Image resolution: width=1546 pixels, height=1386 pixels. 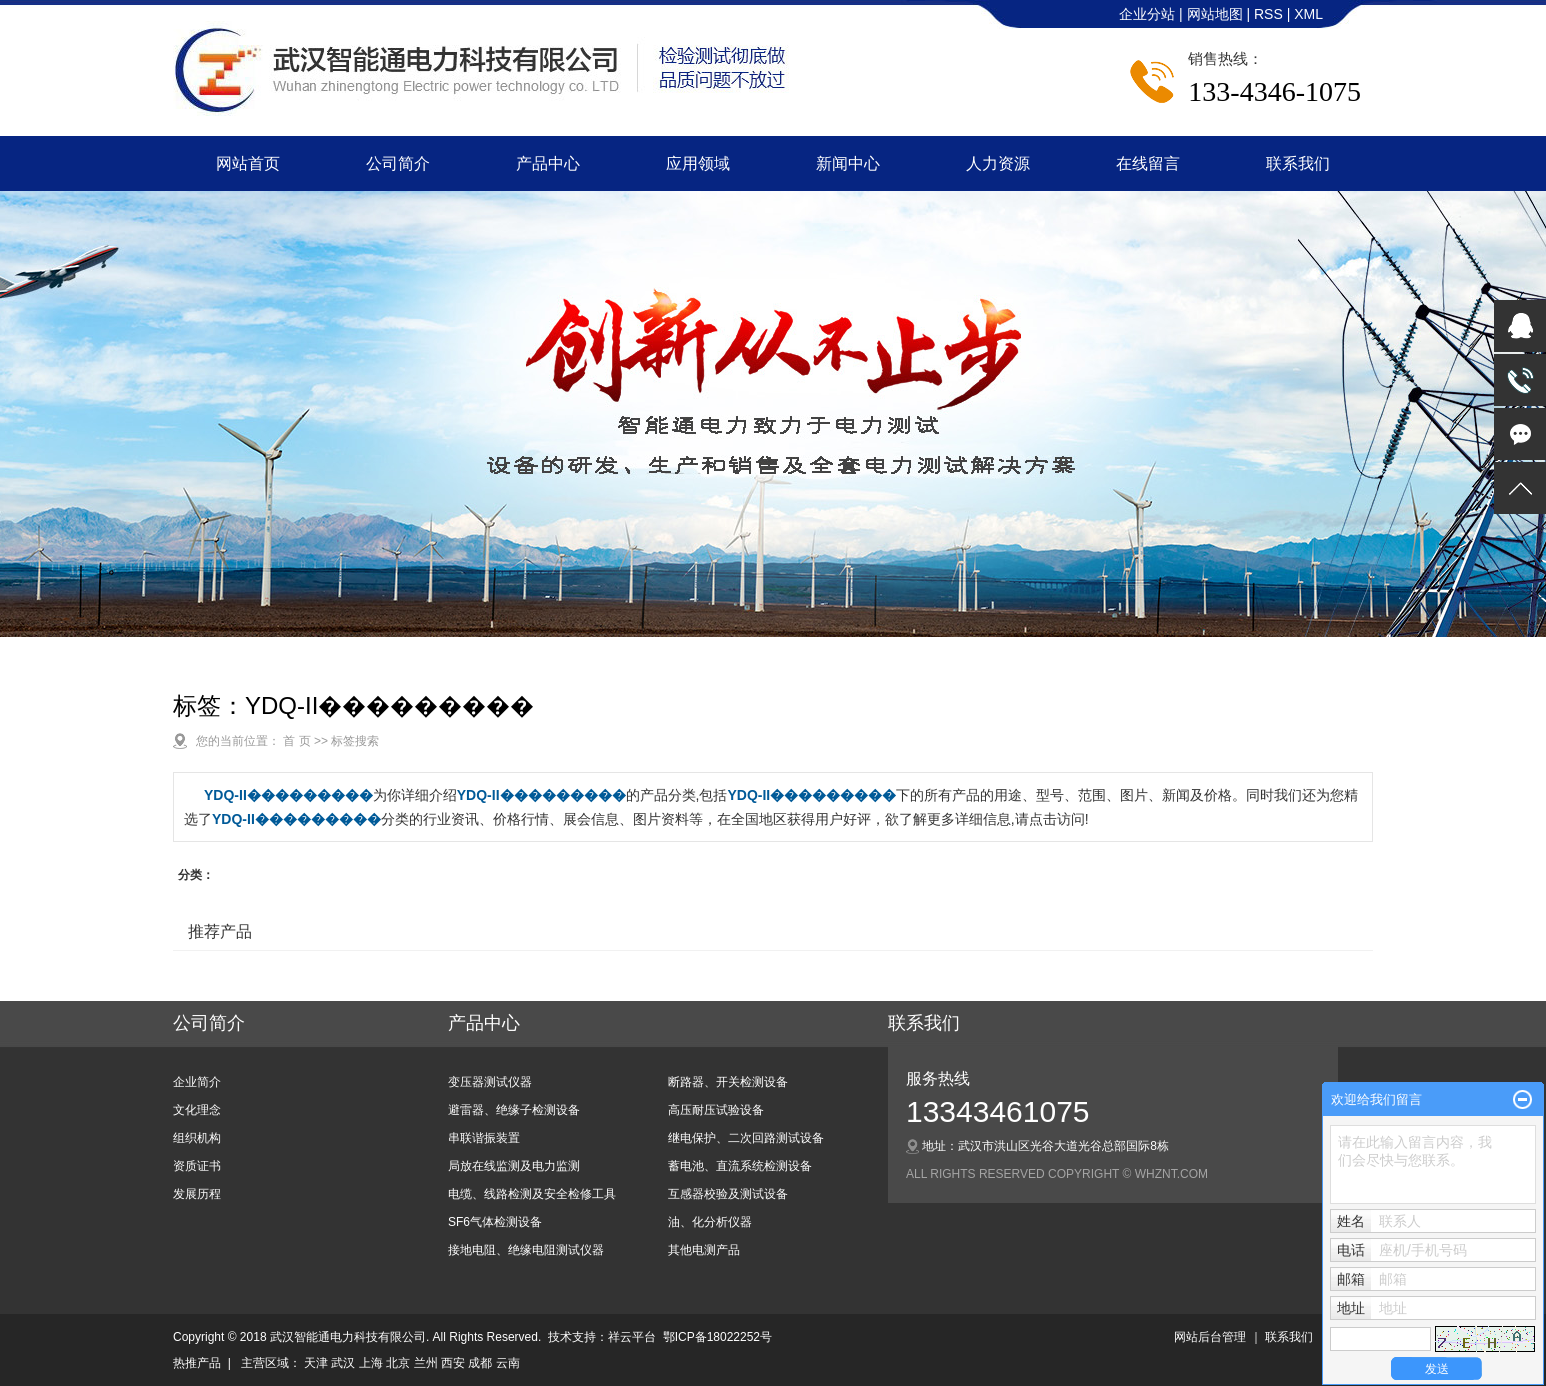 I want to click on 成都, so click(x=480, y=1363).